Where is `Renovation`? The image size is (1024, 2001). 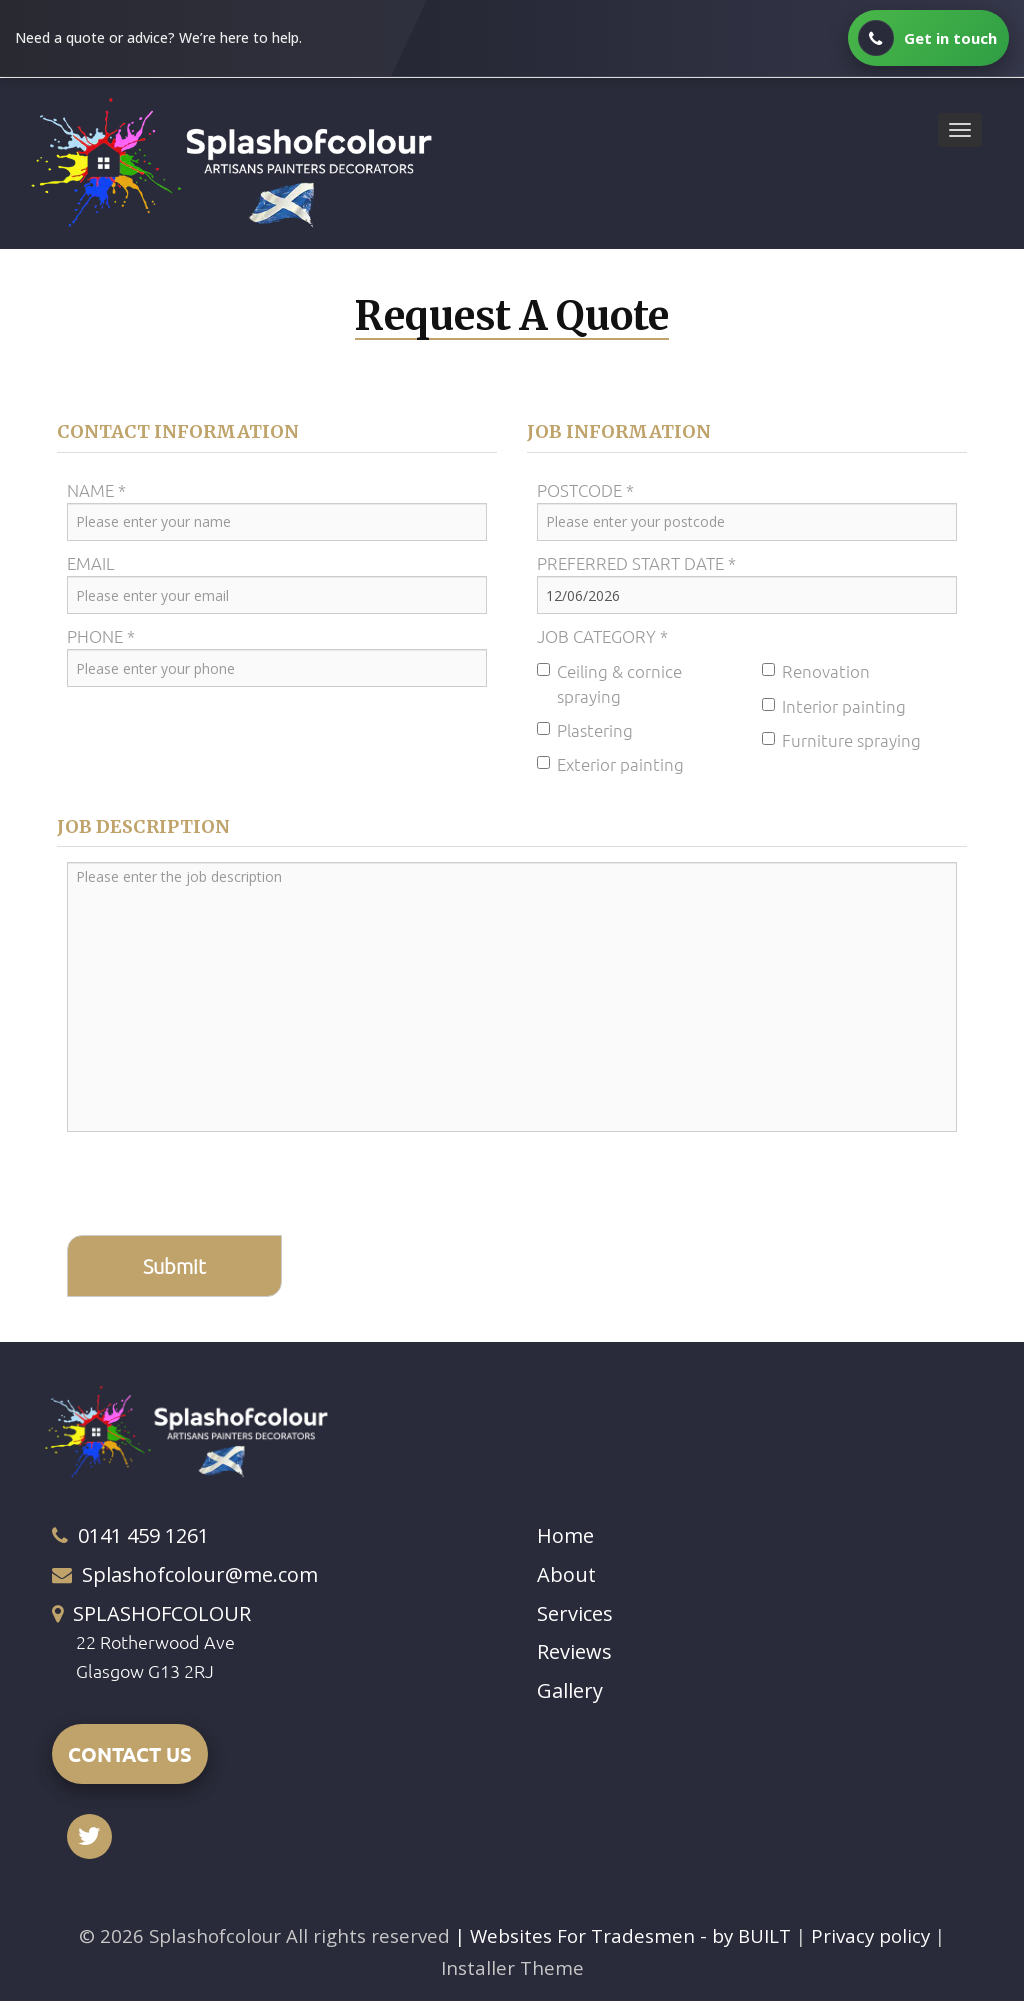 Renovation is located at coordinates (816, 671).